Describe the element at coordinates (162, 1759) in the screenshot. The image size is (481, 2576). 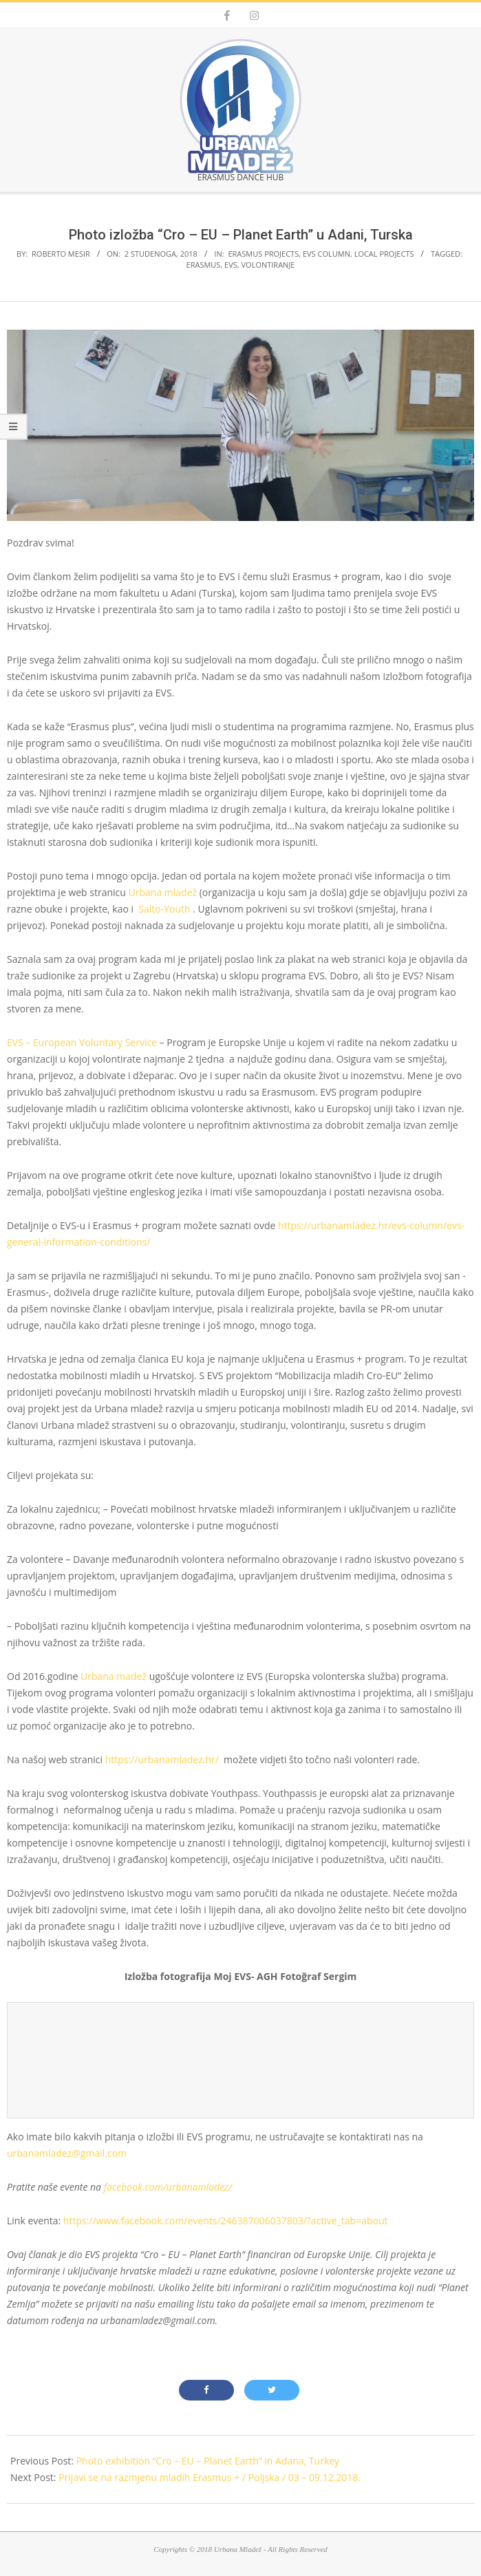
I see `https://urbanamladez.hr/` at that location.